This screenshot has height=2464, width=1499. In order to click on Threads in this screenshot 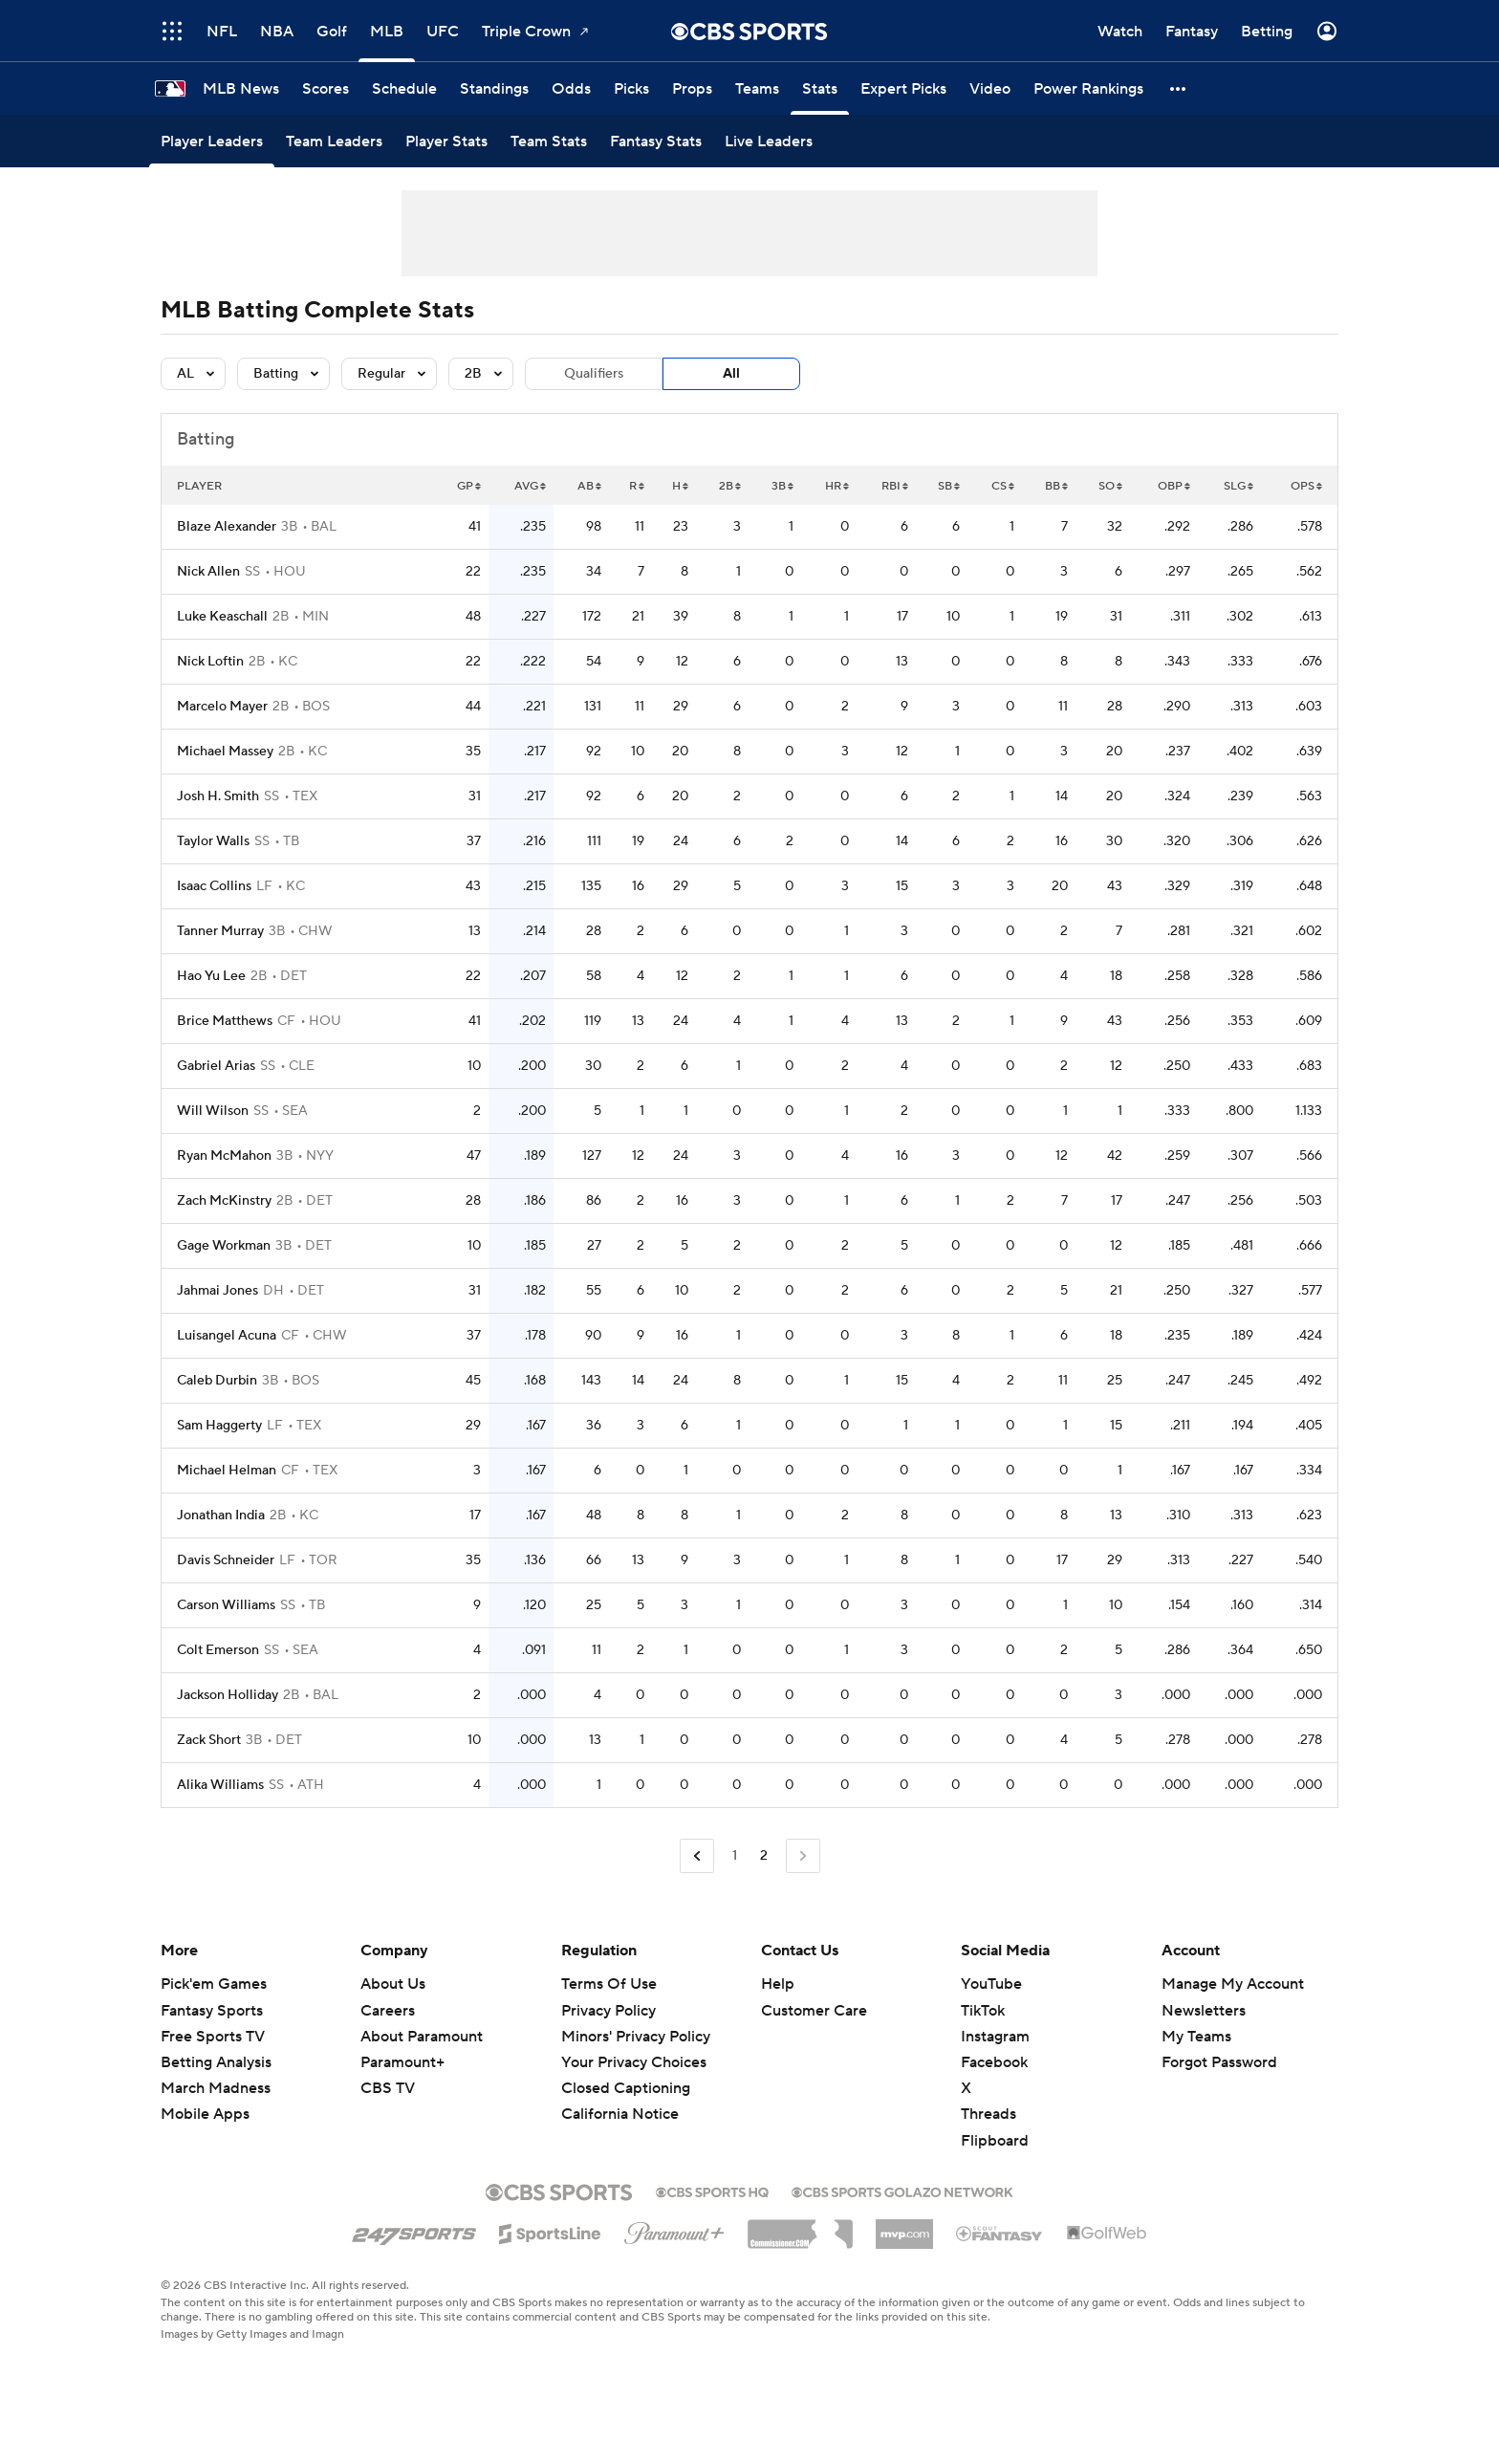, I will do `click(988, 2114)`.